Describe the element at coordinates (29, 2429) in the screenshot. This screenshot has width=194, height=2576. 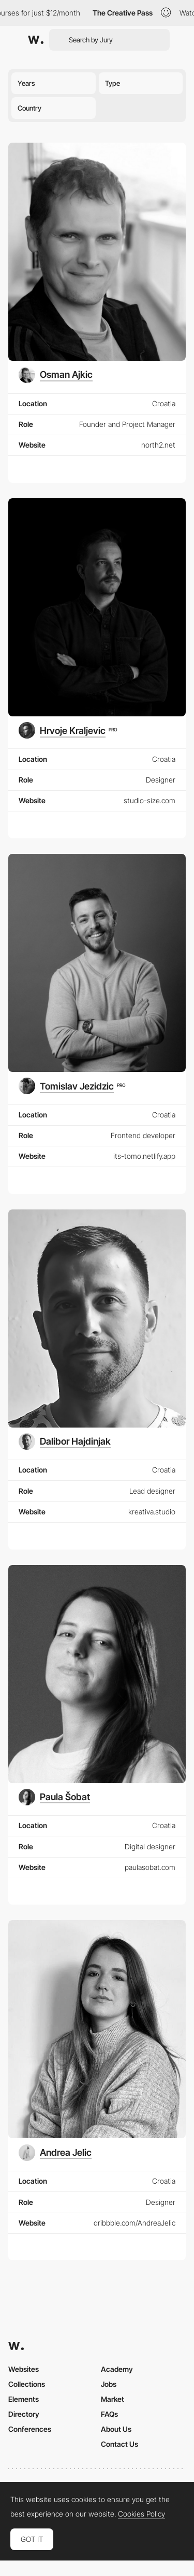
I see `Conferences` at that location.